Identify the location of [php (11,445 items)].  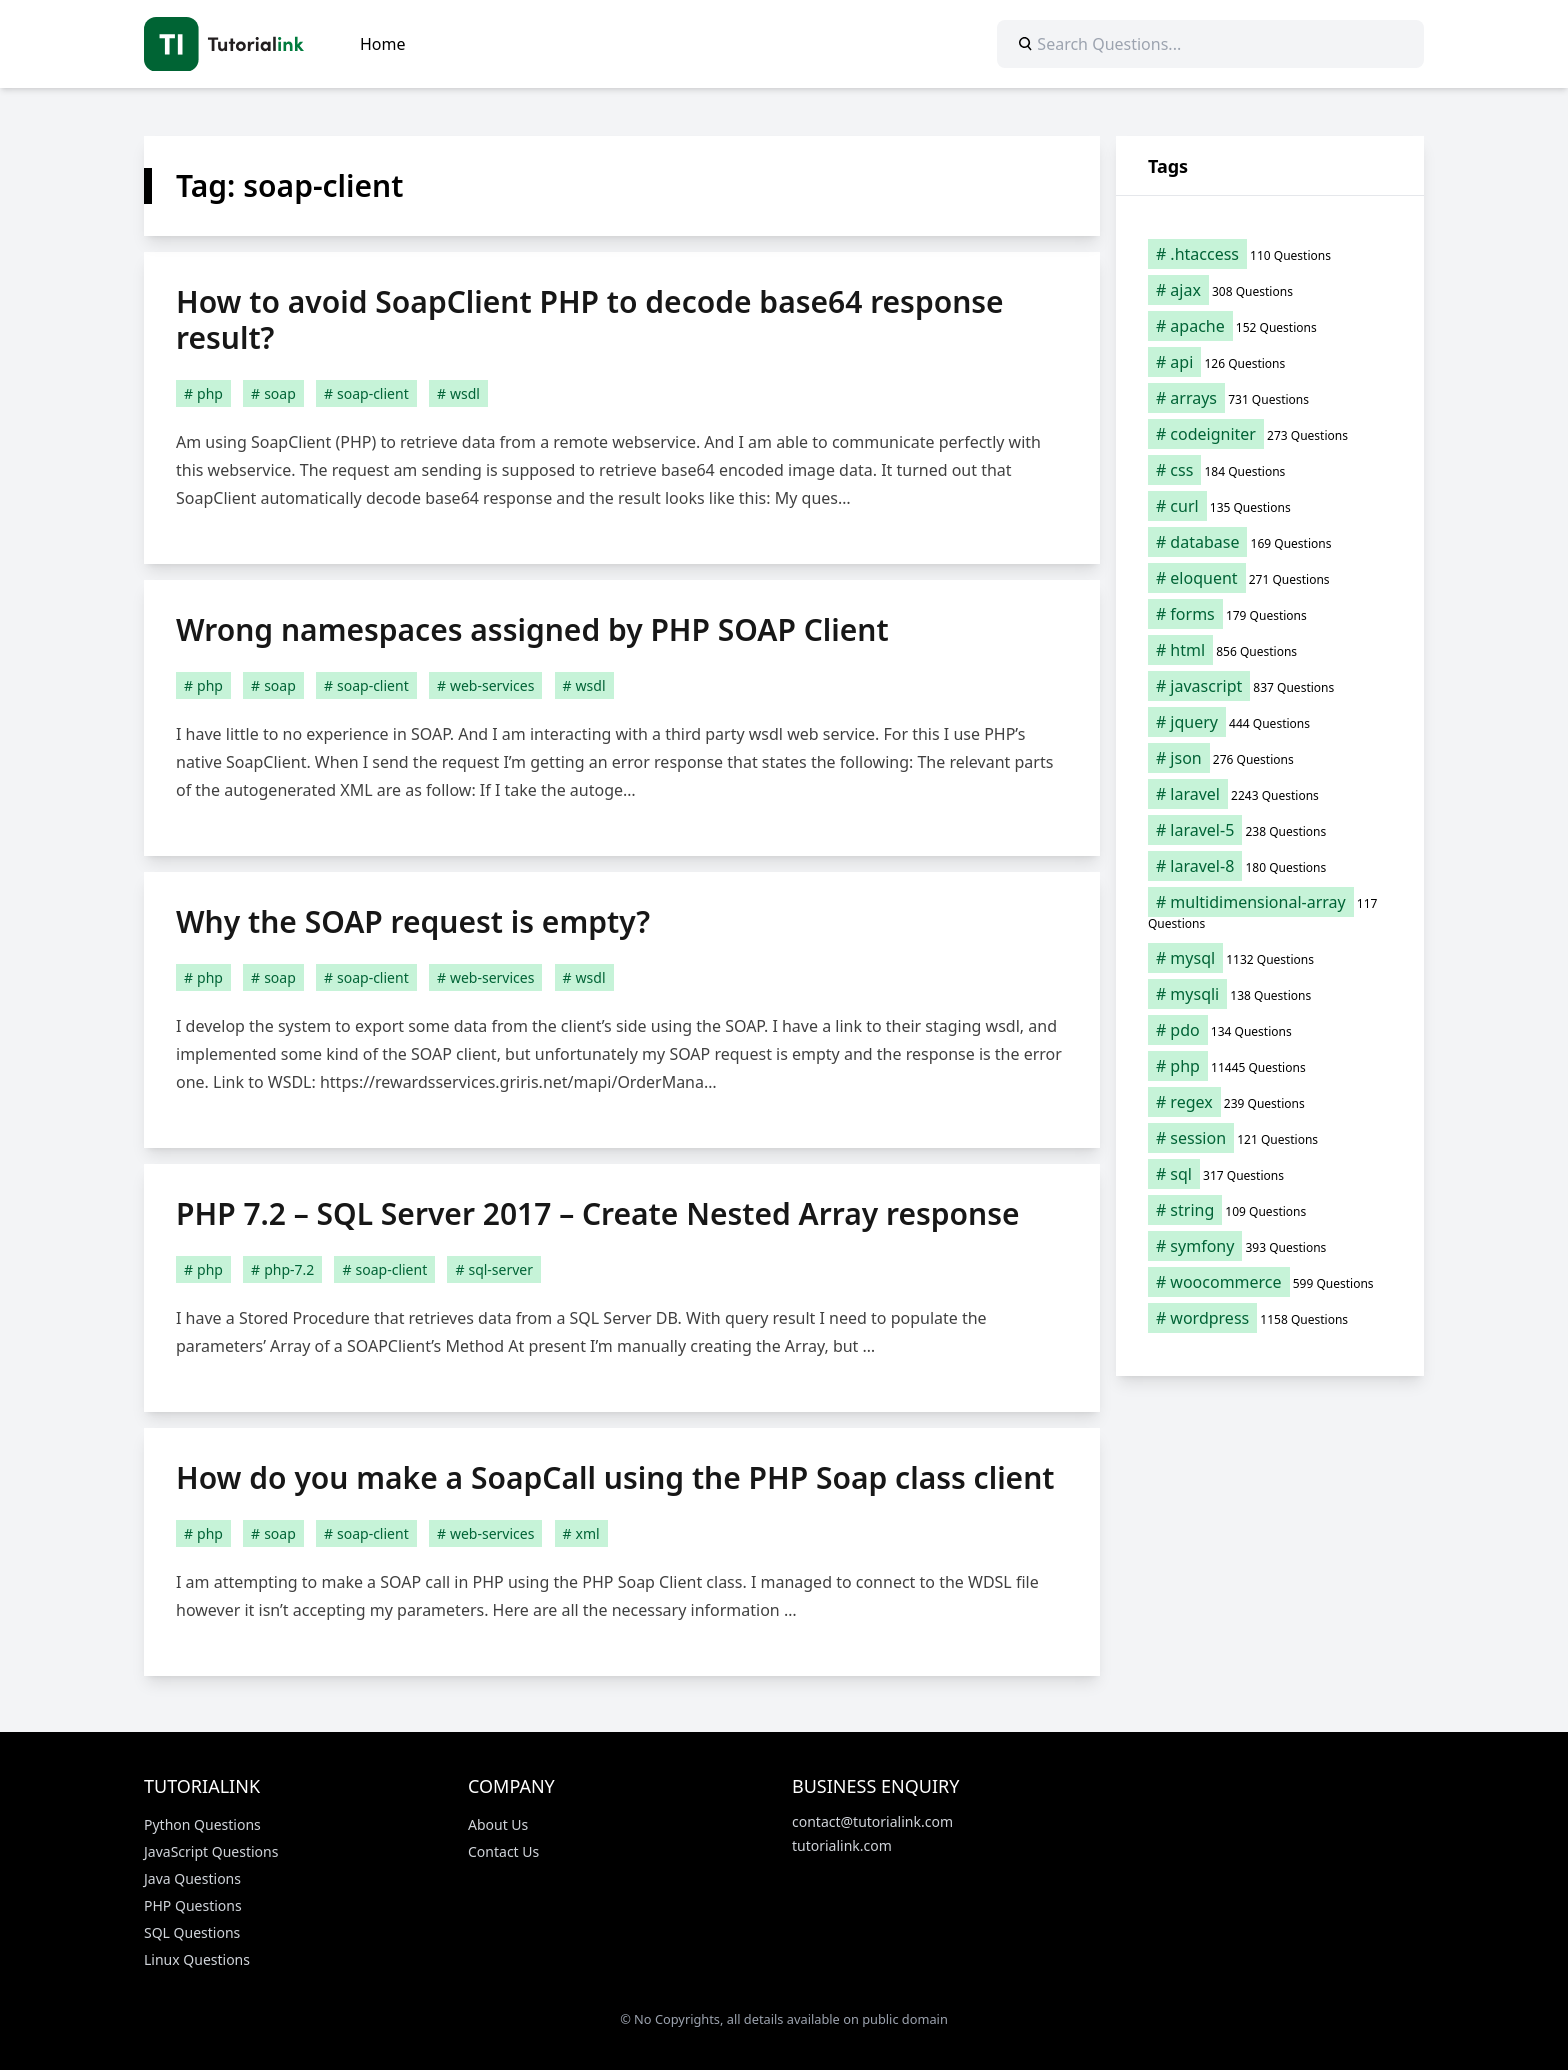
(1270, 1066).